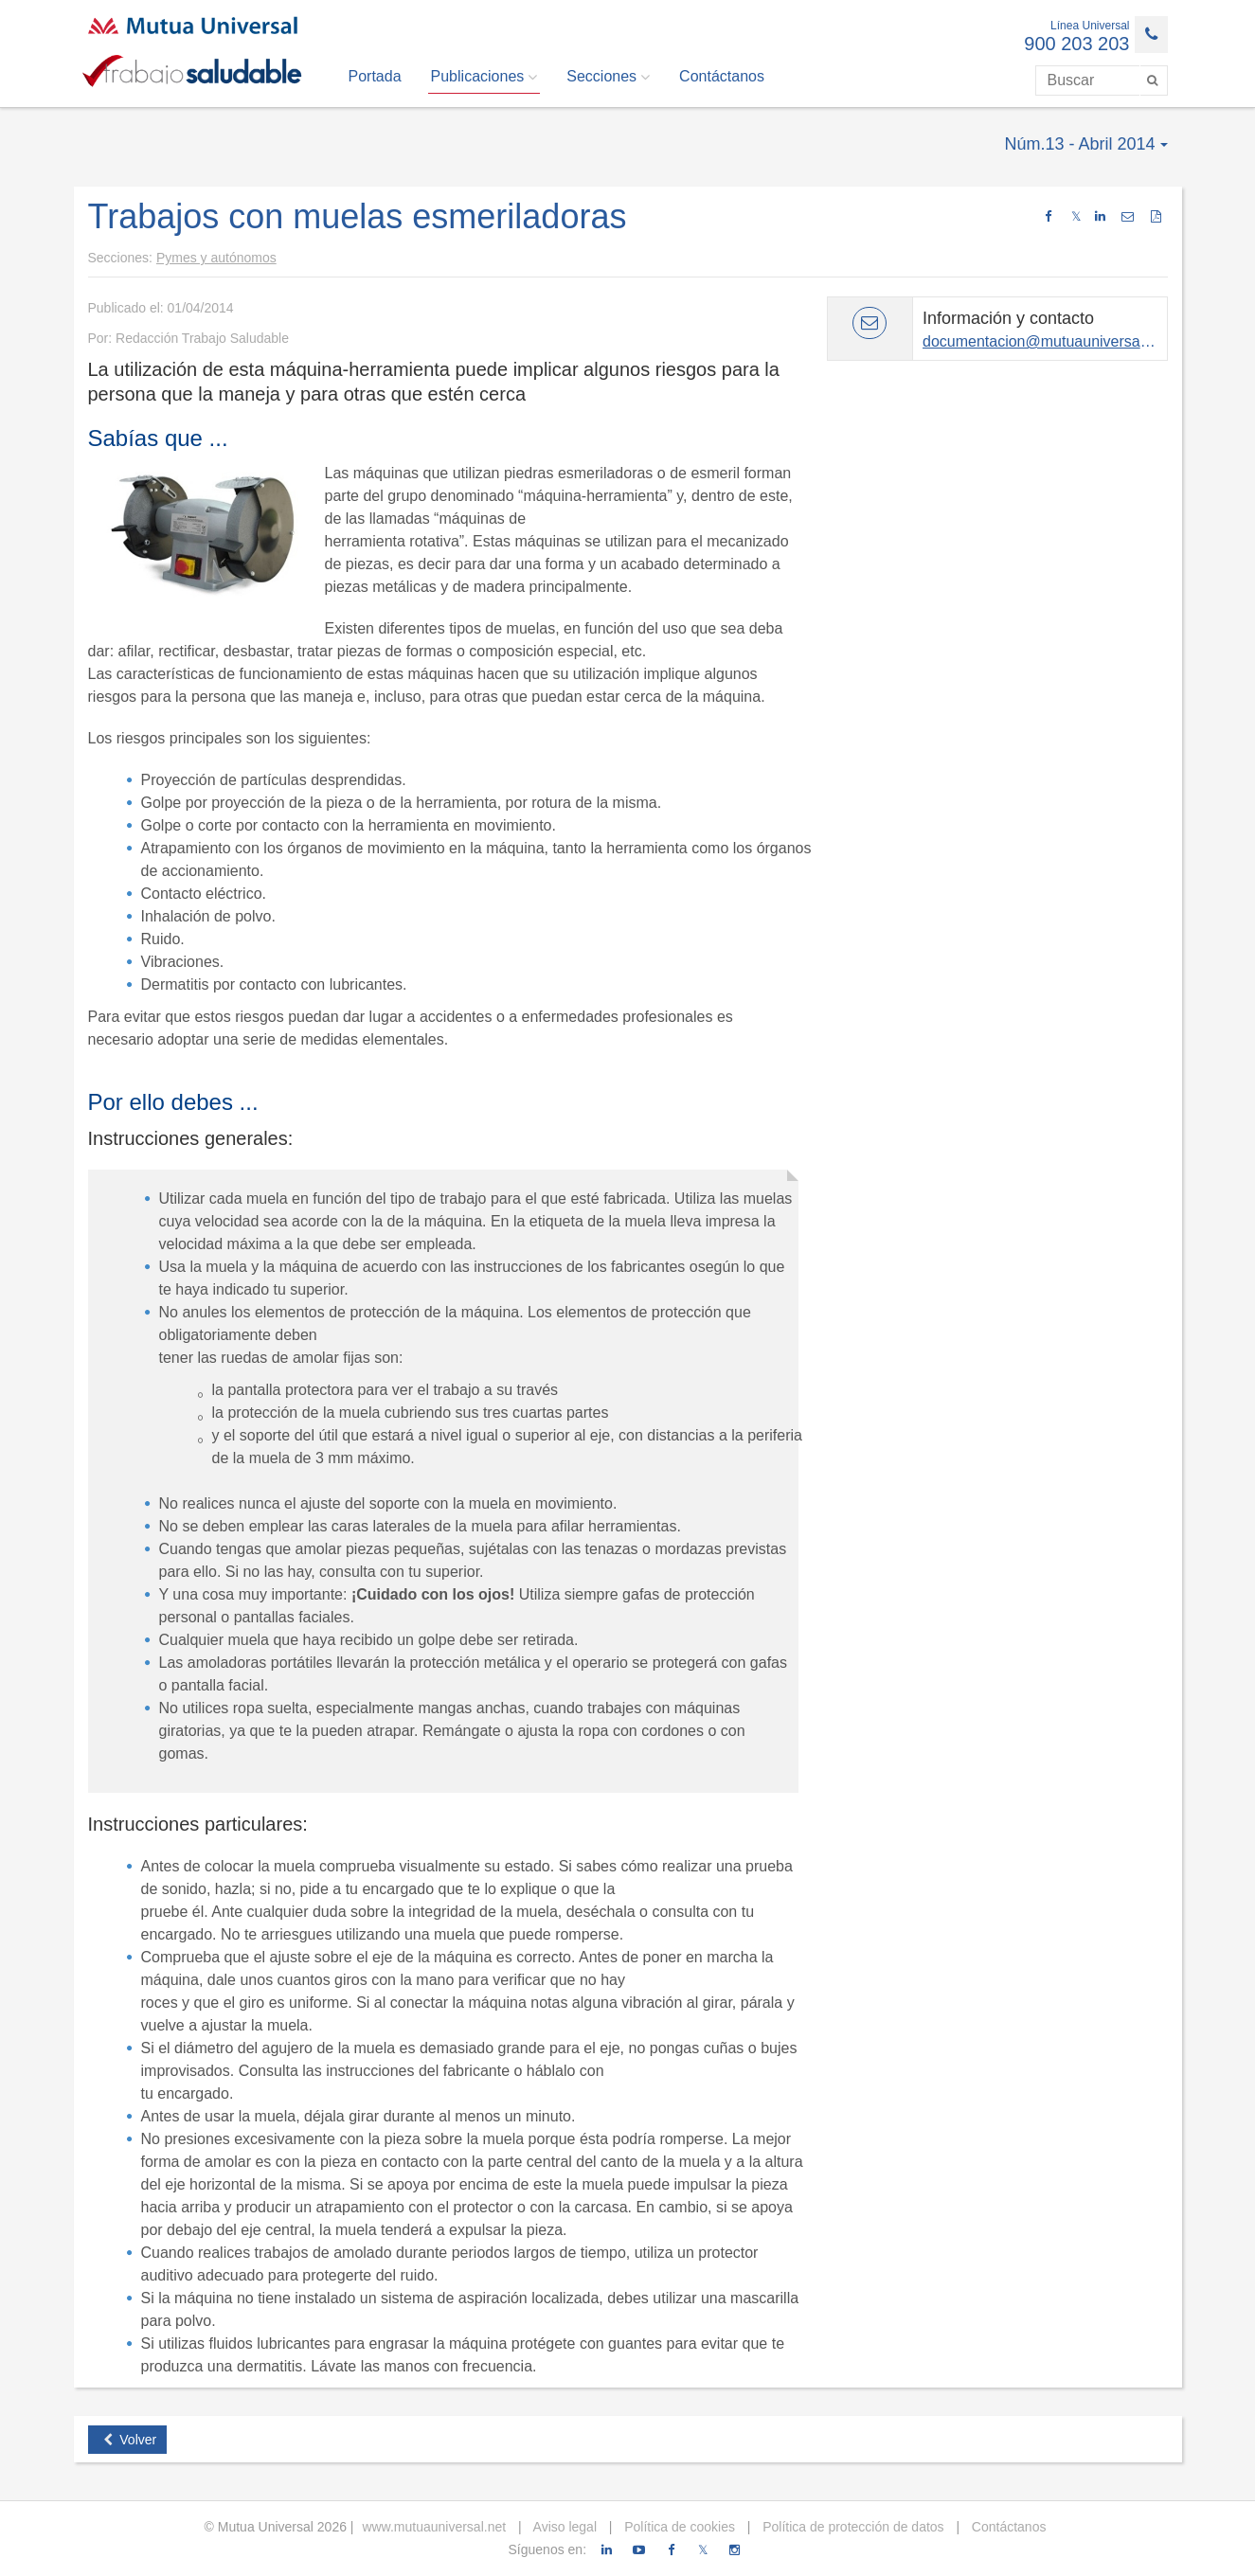  What do you see at coordinates (484, 76) in the screenshot?
I see `Publicaciones [button]` at bounding box center [484, 76].